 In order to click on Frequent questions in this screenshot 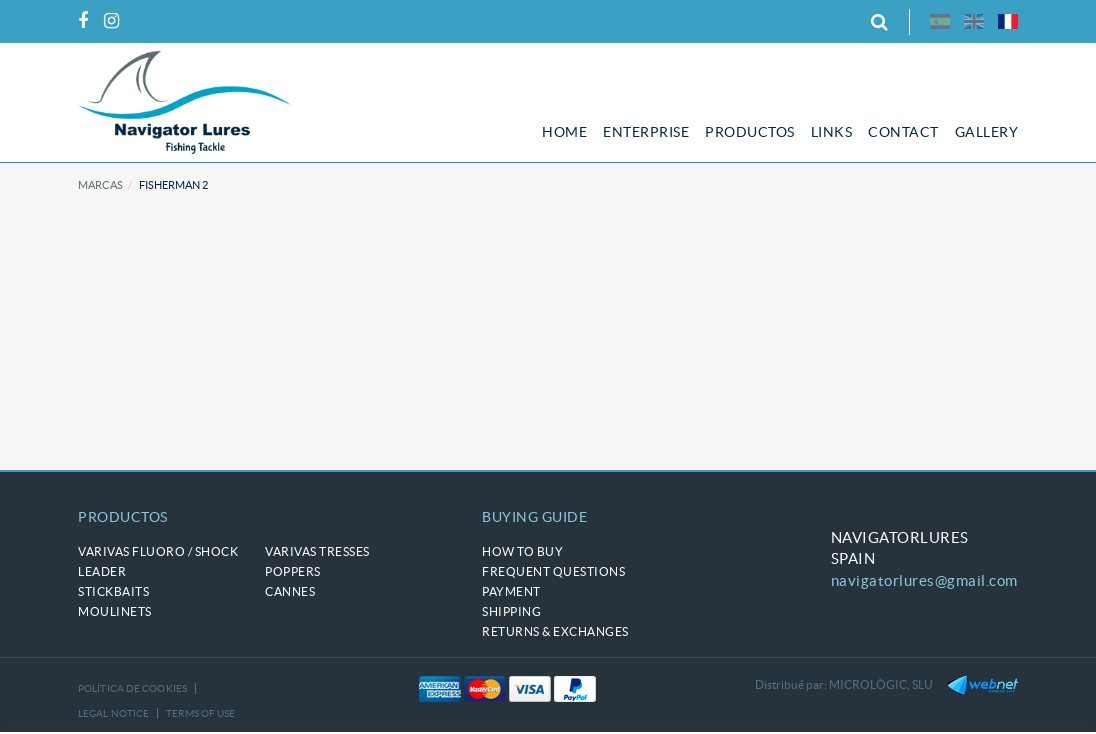, I will do `click(553, 571)`.